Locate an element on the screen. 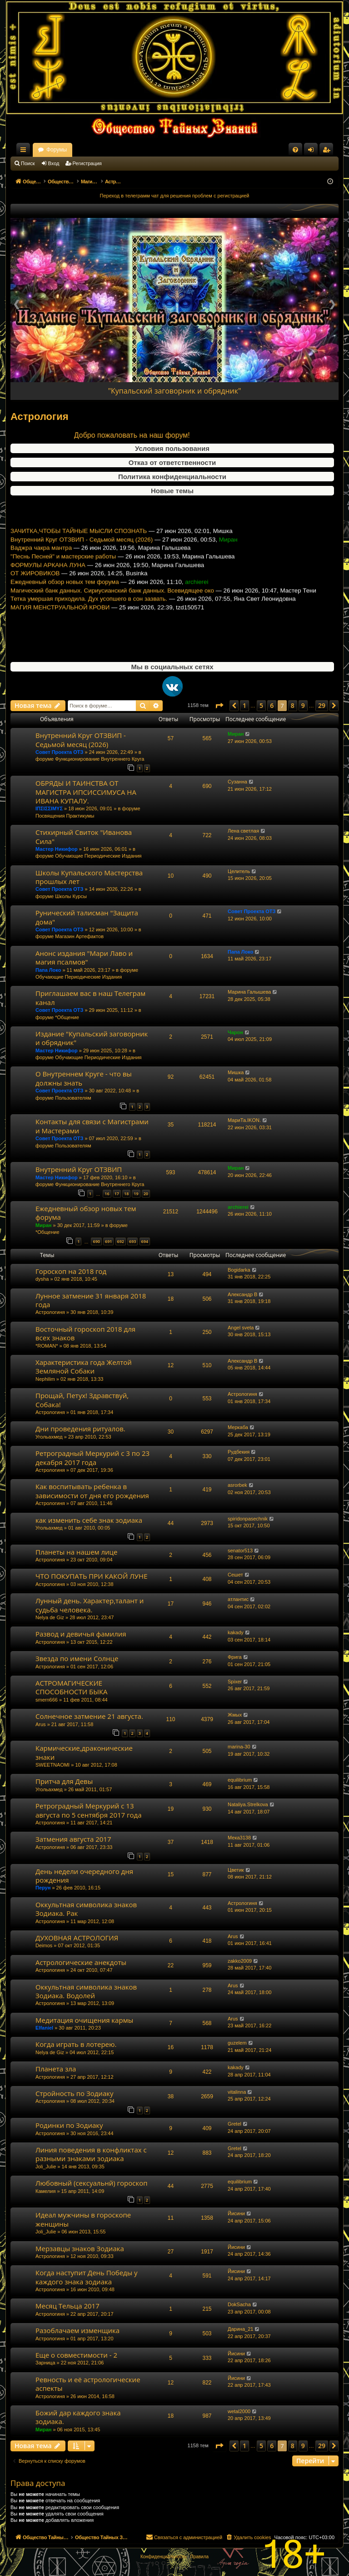  Лена светлая is located at coordinates (243, 830).